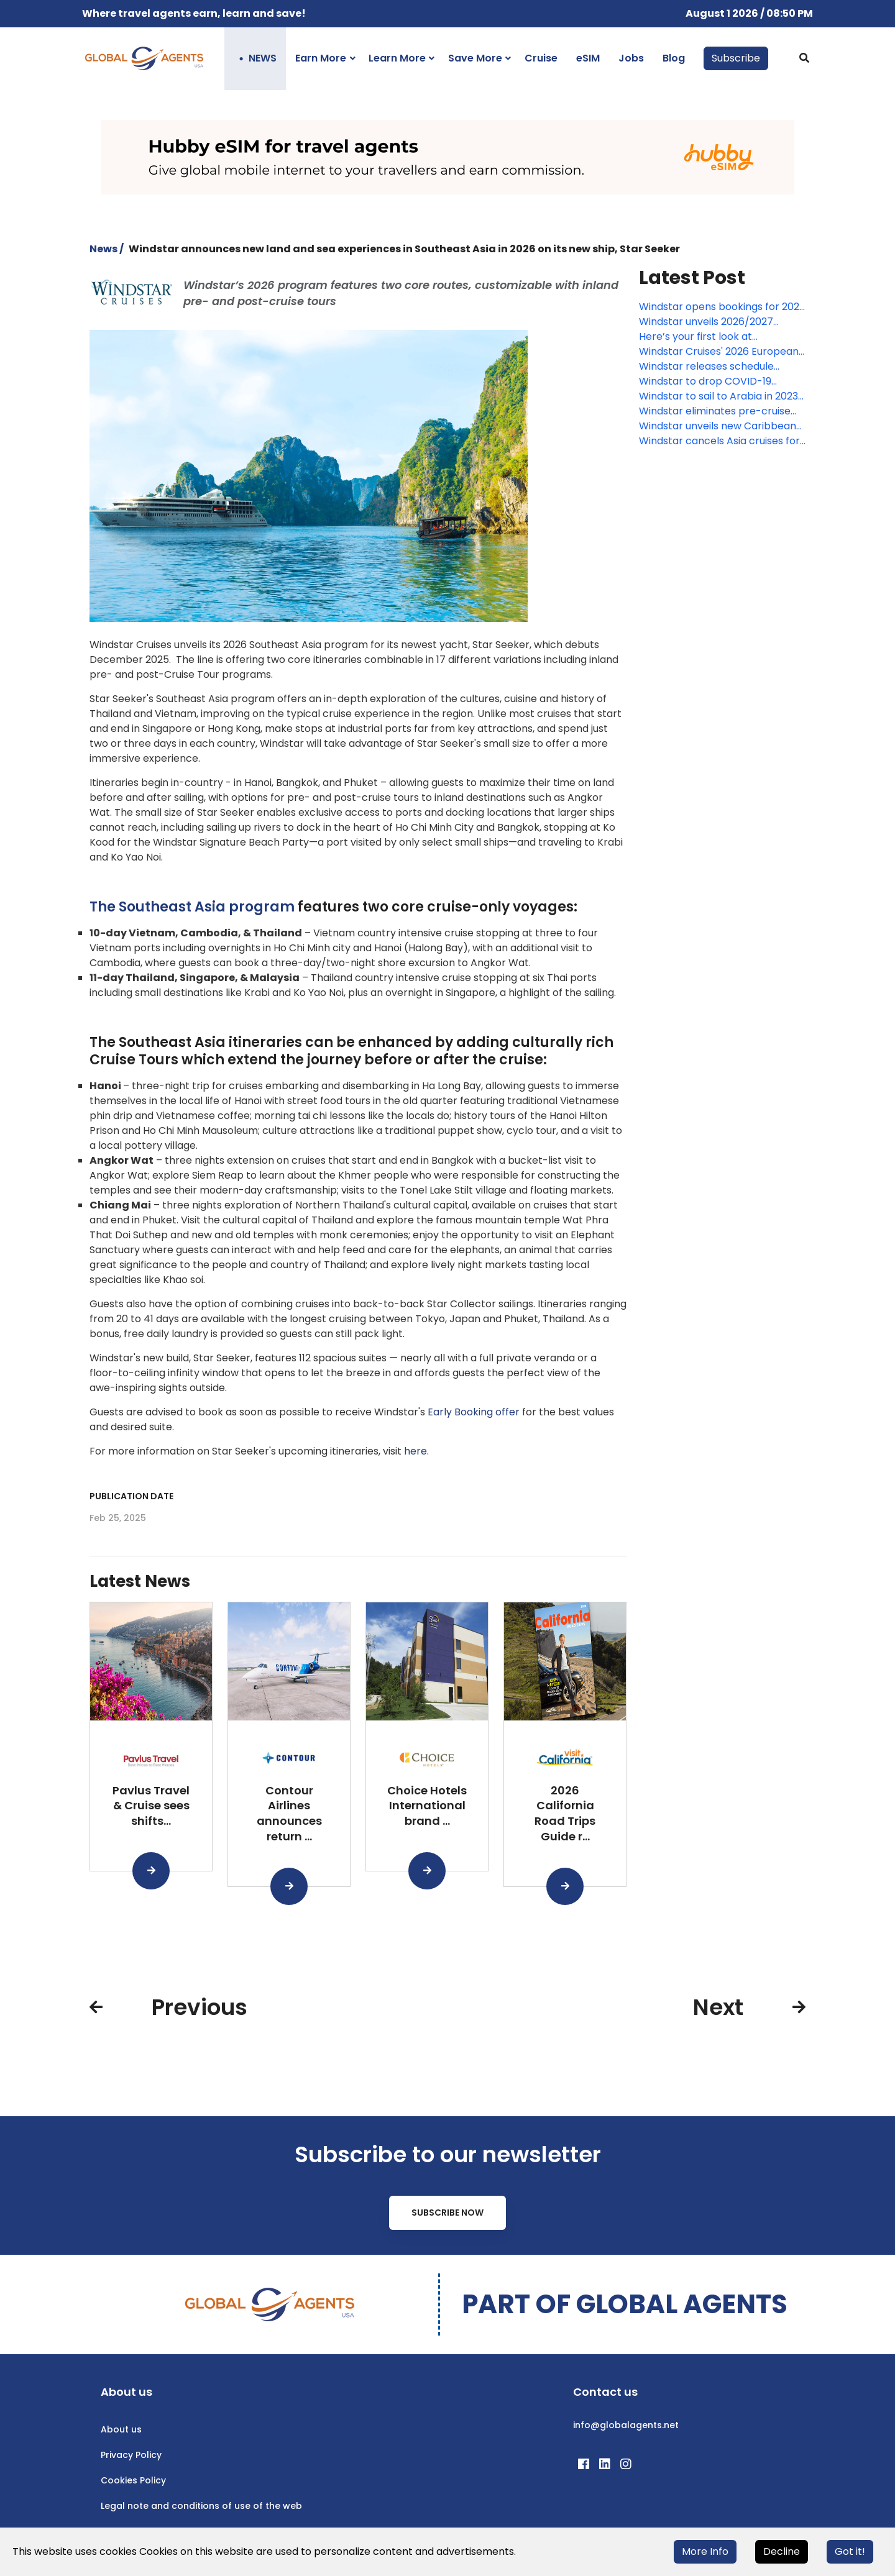 Image resolution: width=895 pixels, height=2576 pixels. What do you see at coordinates (289, 1813) in the screenshot?
I see `Contour Airlines announces return ...` at bounding box center [289, 1813].